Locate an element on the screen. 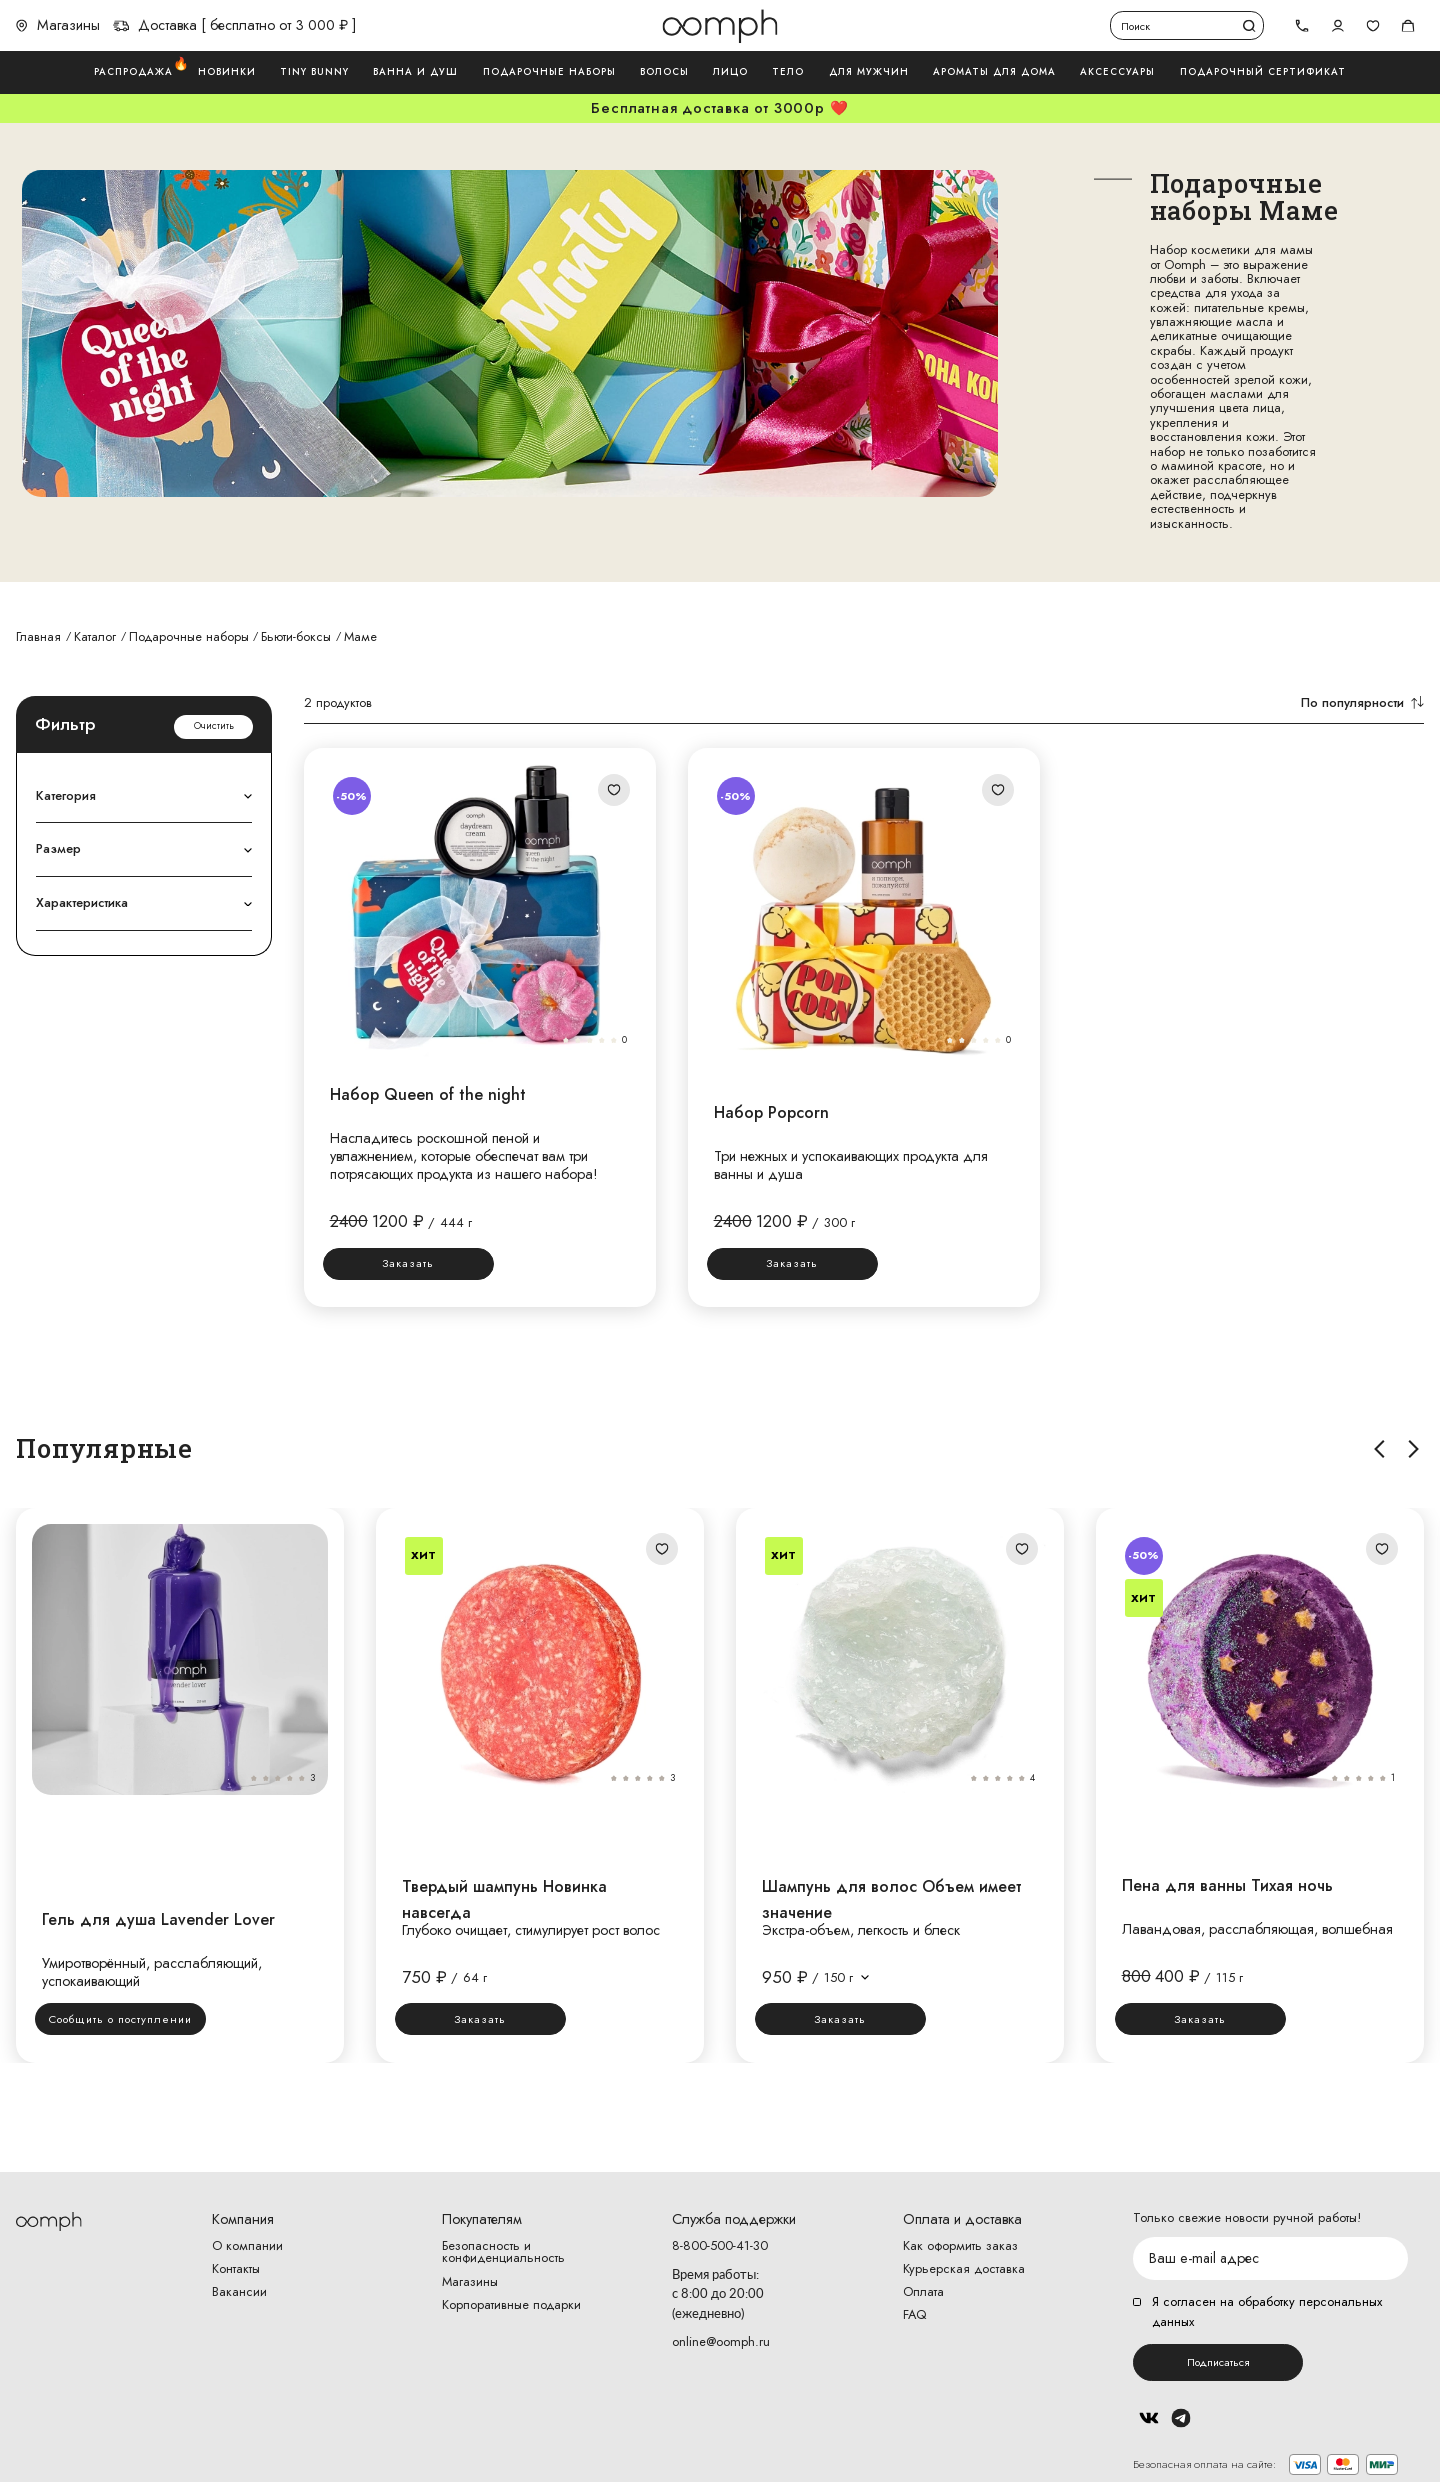 The width and height of the screenshot is (1440, 2482). Подписаться is located at coordinates (1218, 2362).